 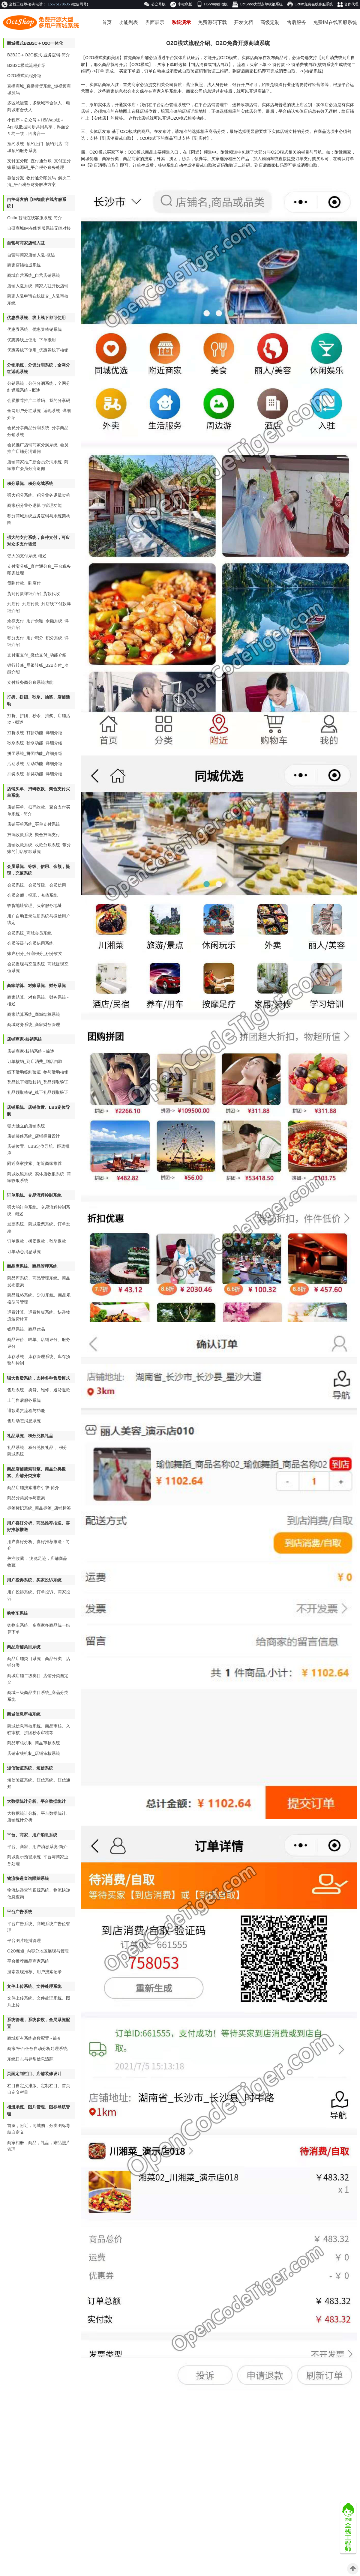 What do you see at coordinates (39, 228) in the screenshot?
I see `自研商城IM在线客服系统无缝对接` at bounding box center [39, 228].